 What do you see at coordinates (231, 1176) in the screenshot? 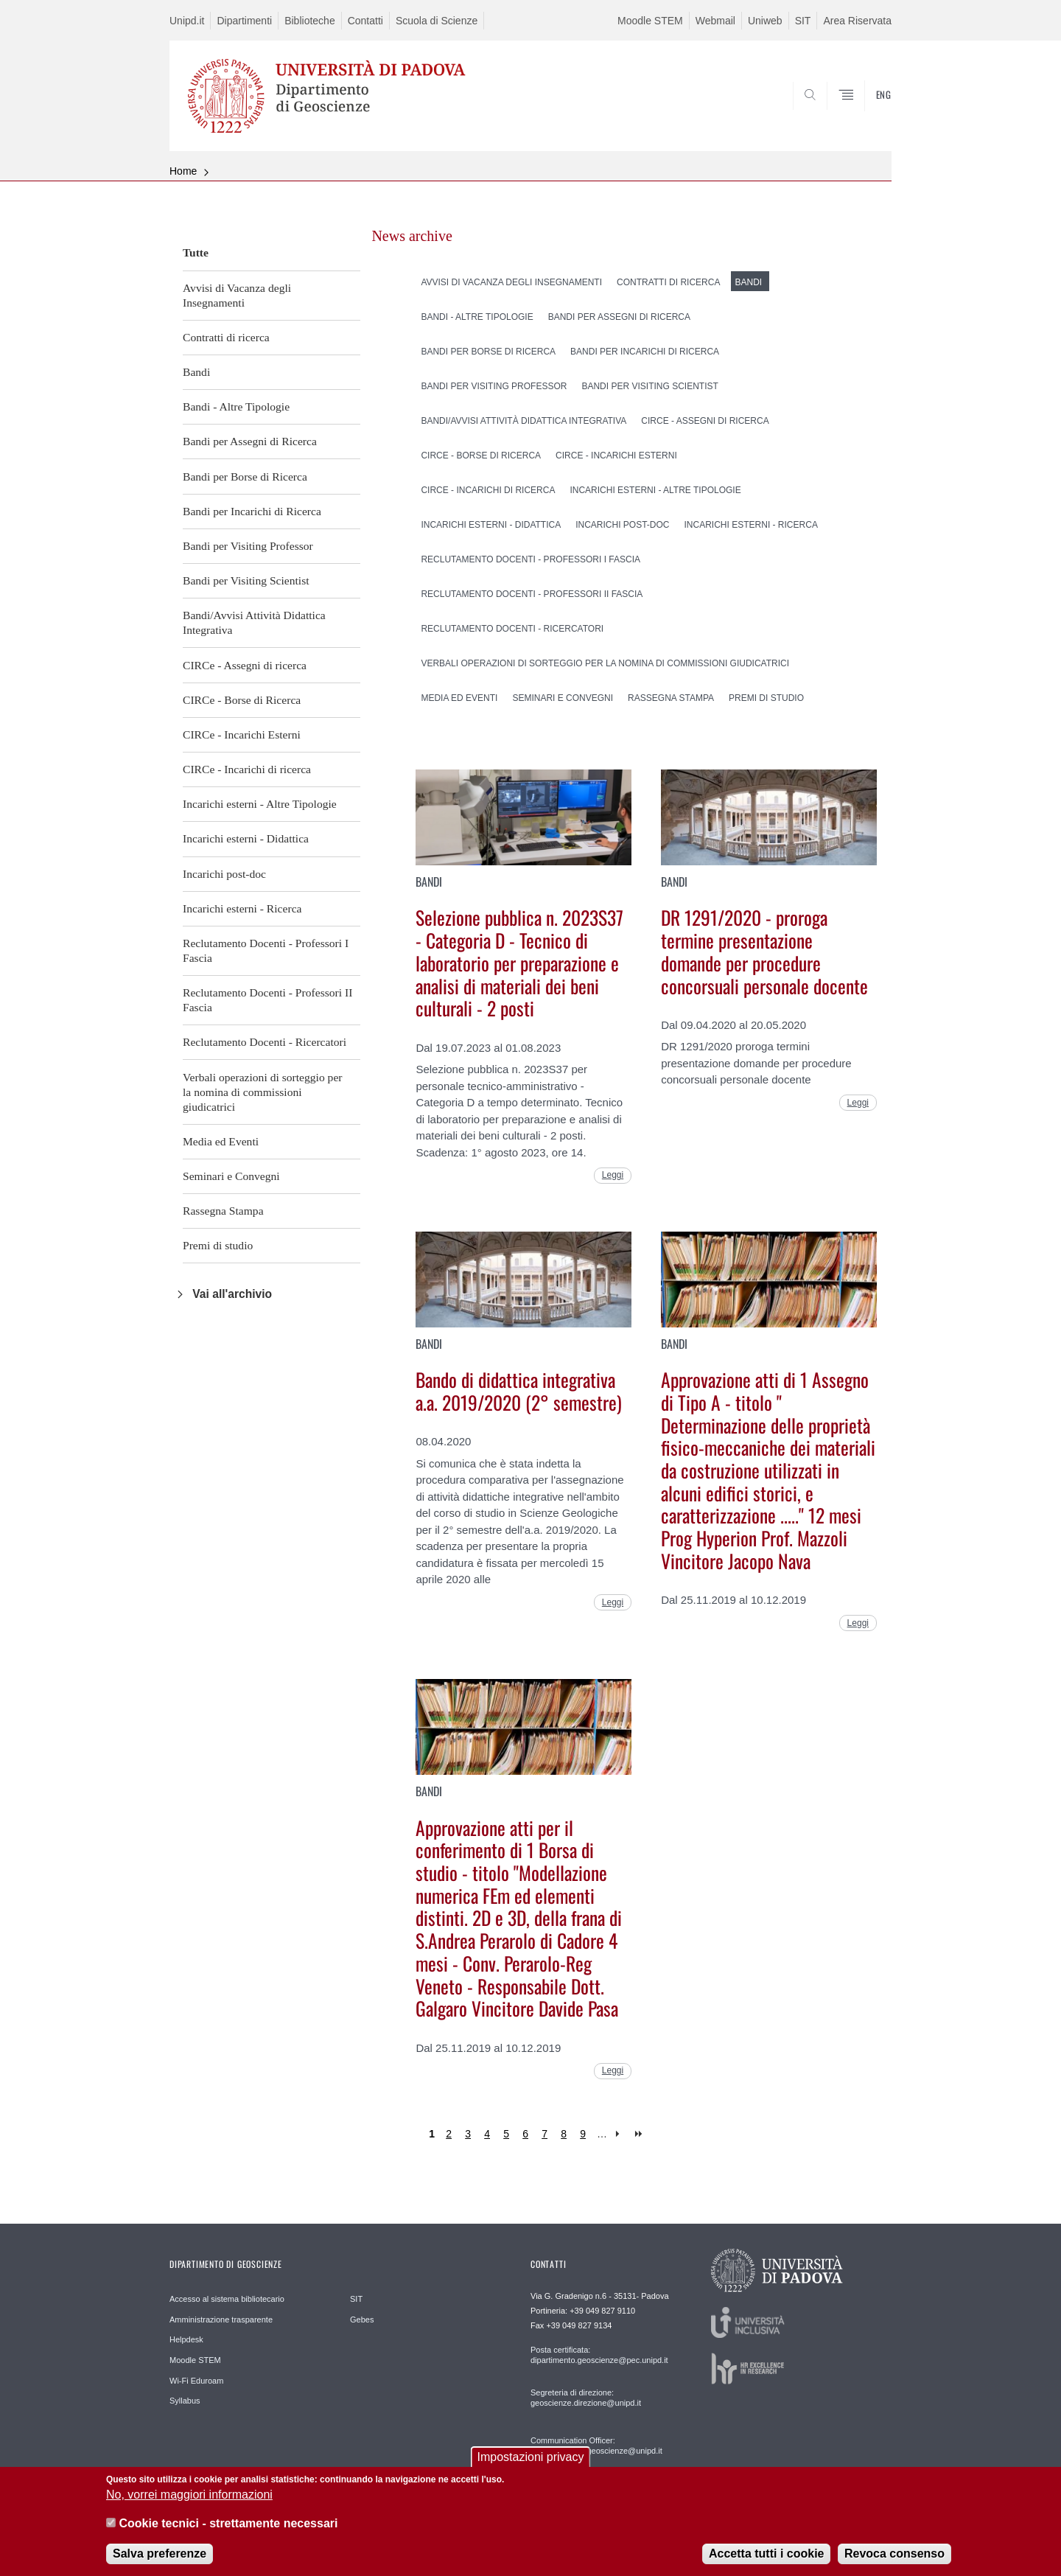
I see `Seminari e Convegni` at bounding box center [231, 1176].